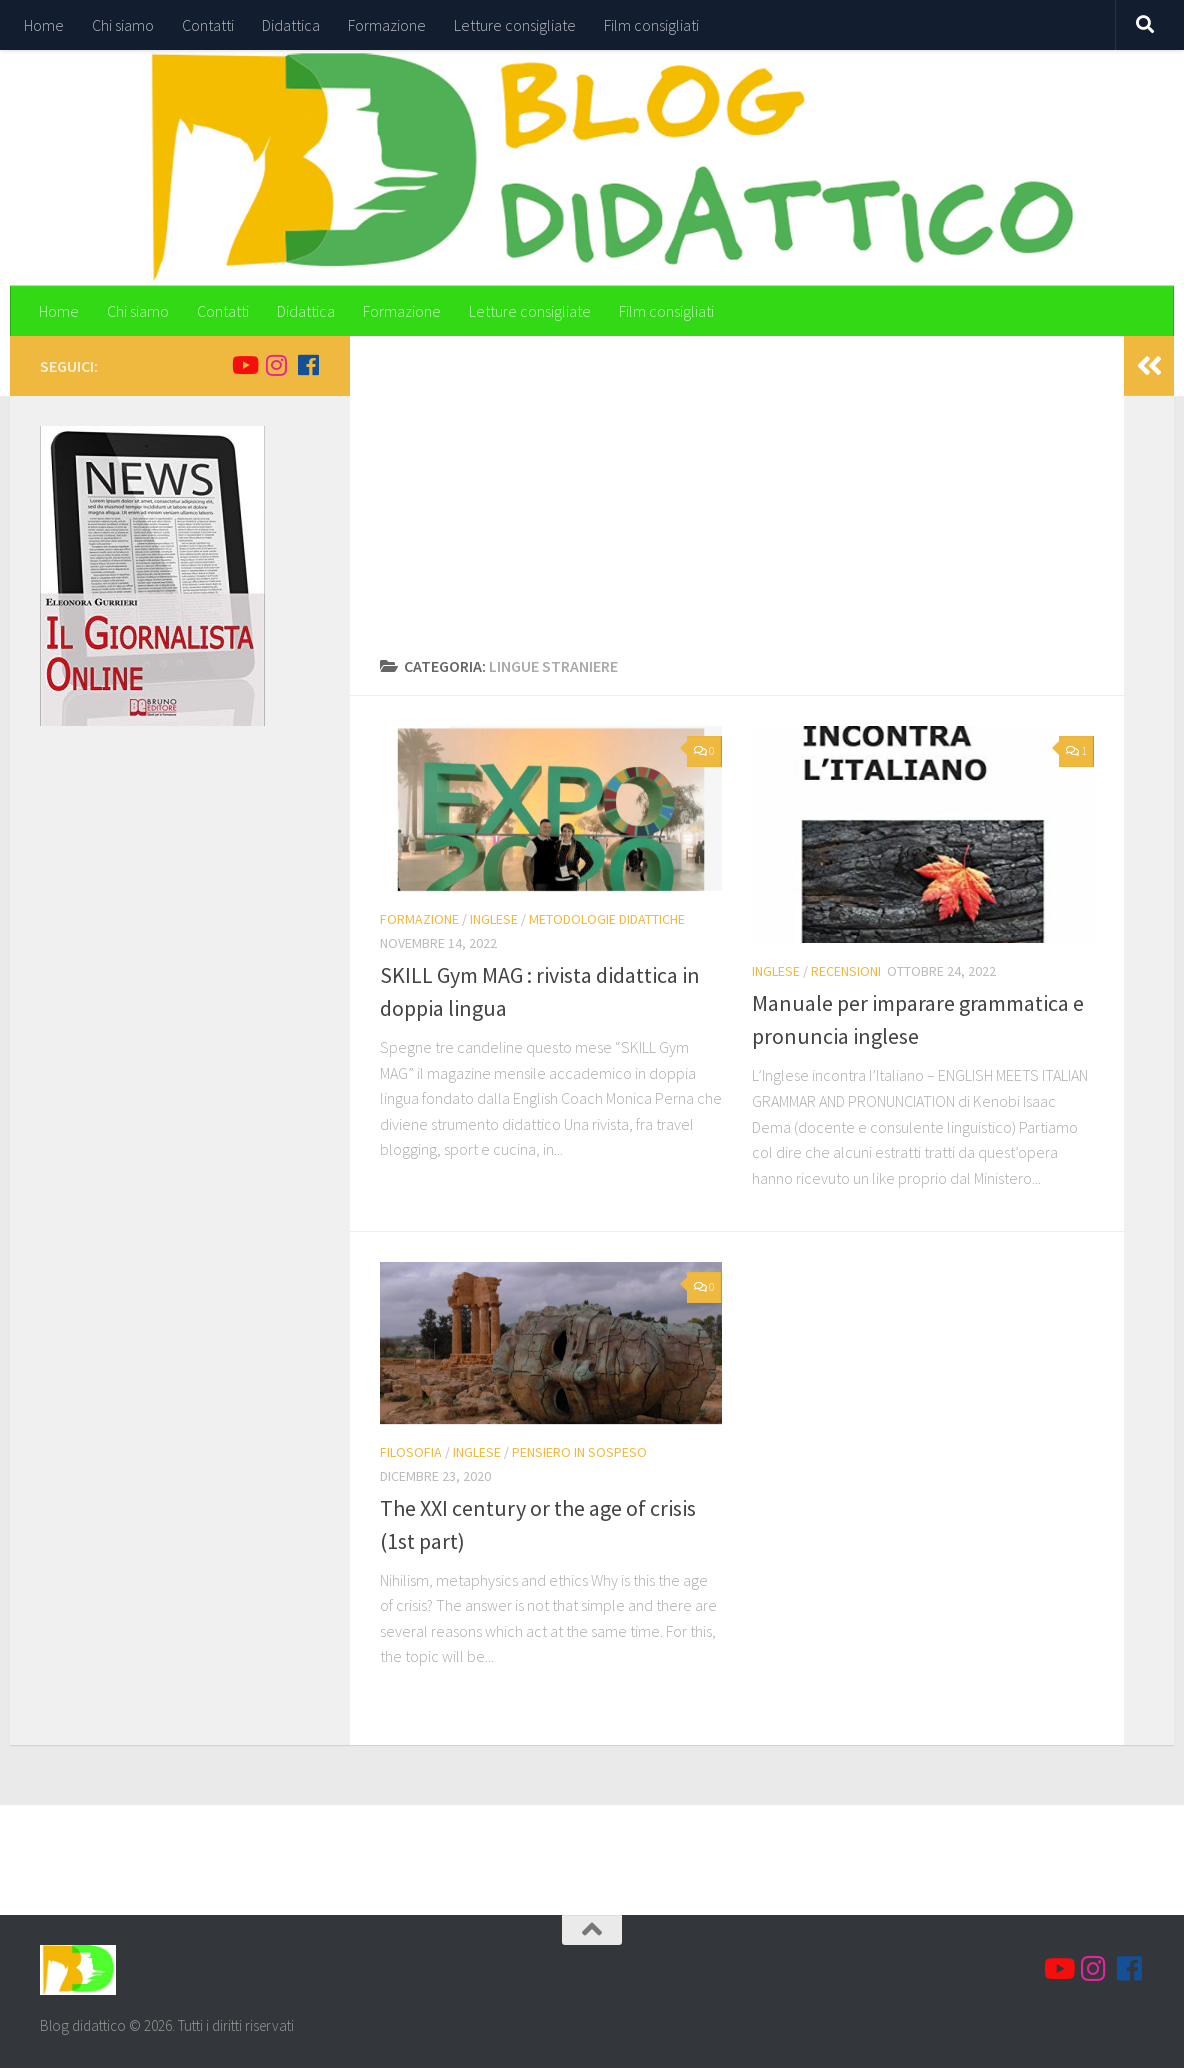  I want to click on Home, so click(44, 25).